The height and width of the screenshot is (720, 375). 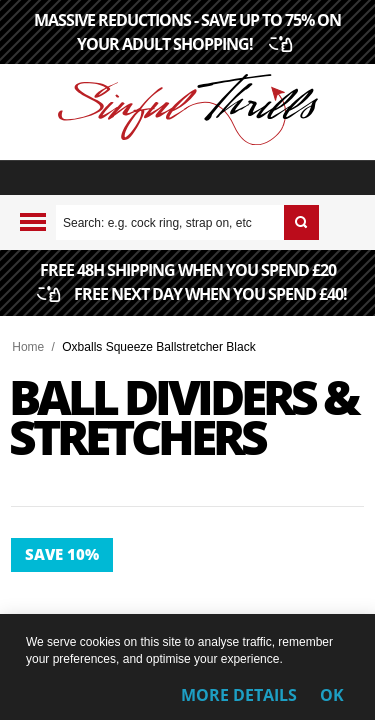 I want to click on OK, so click(x=332, y=695).